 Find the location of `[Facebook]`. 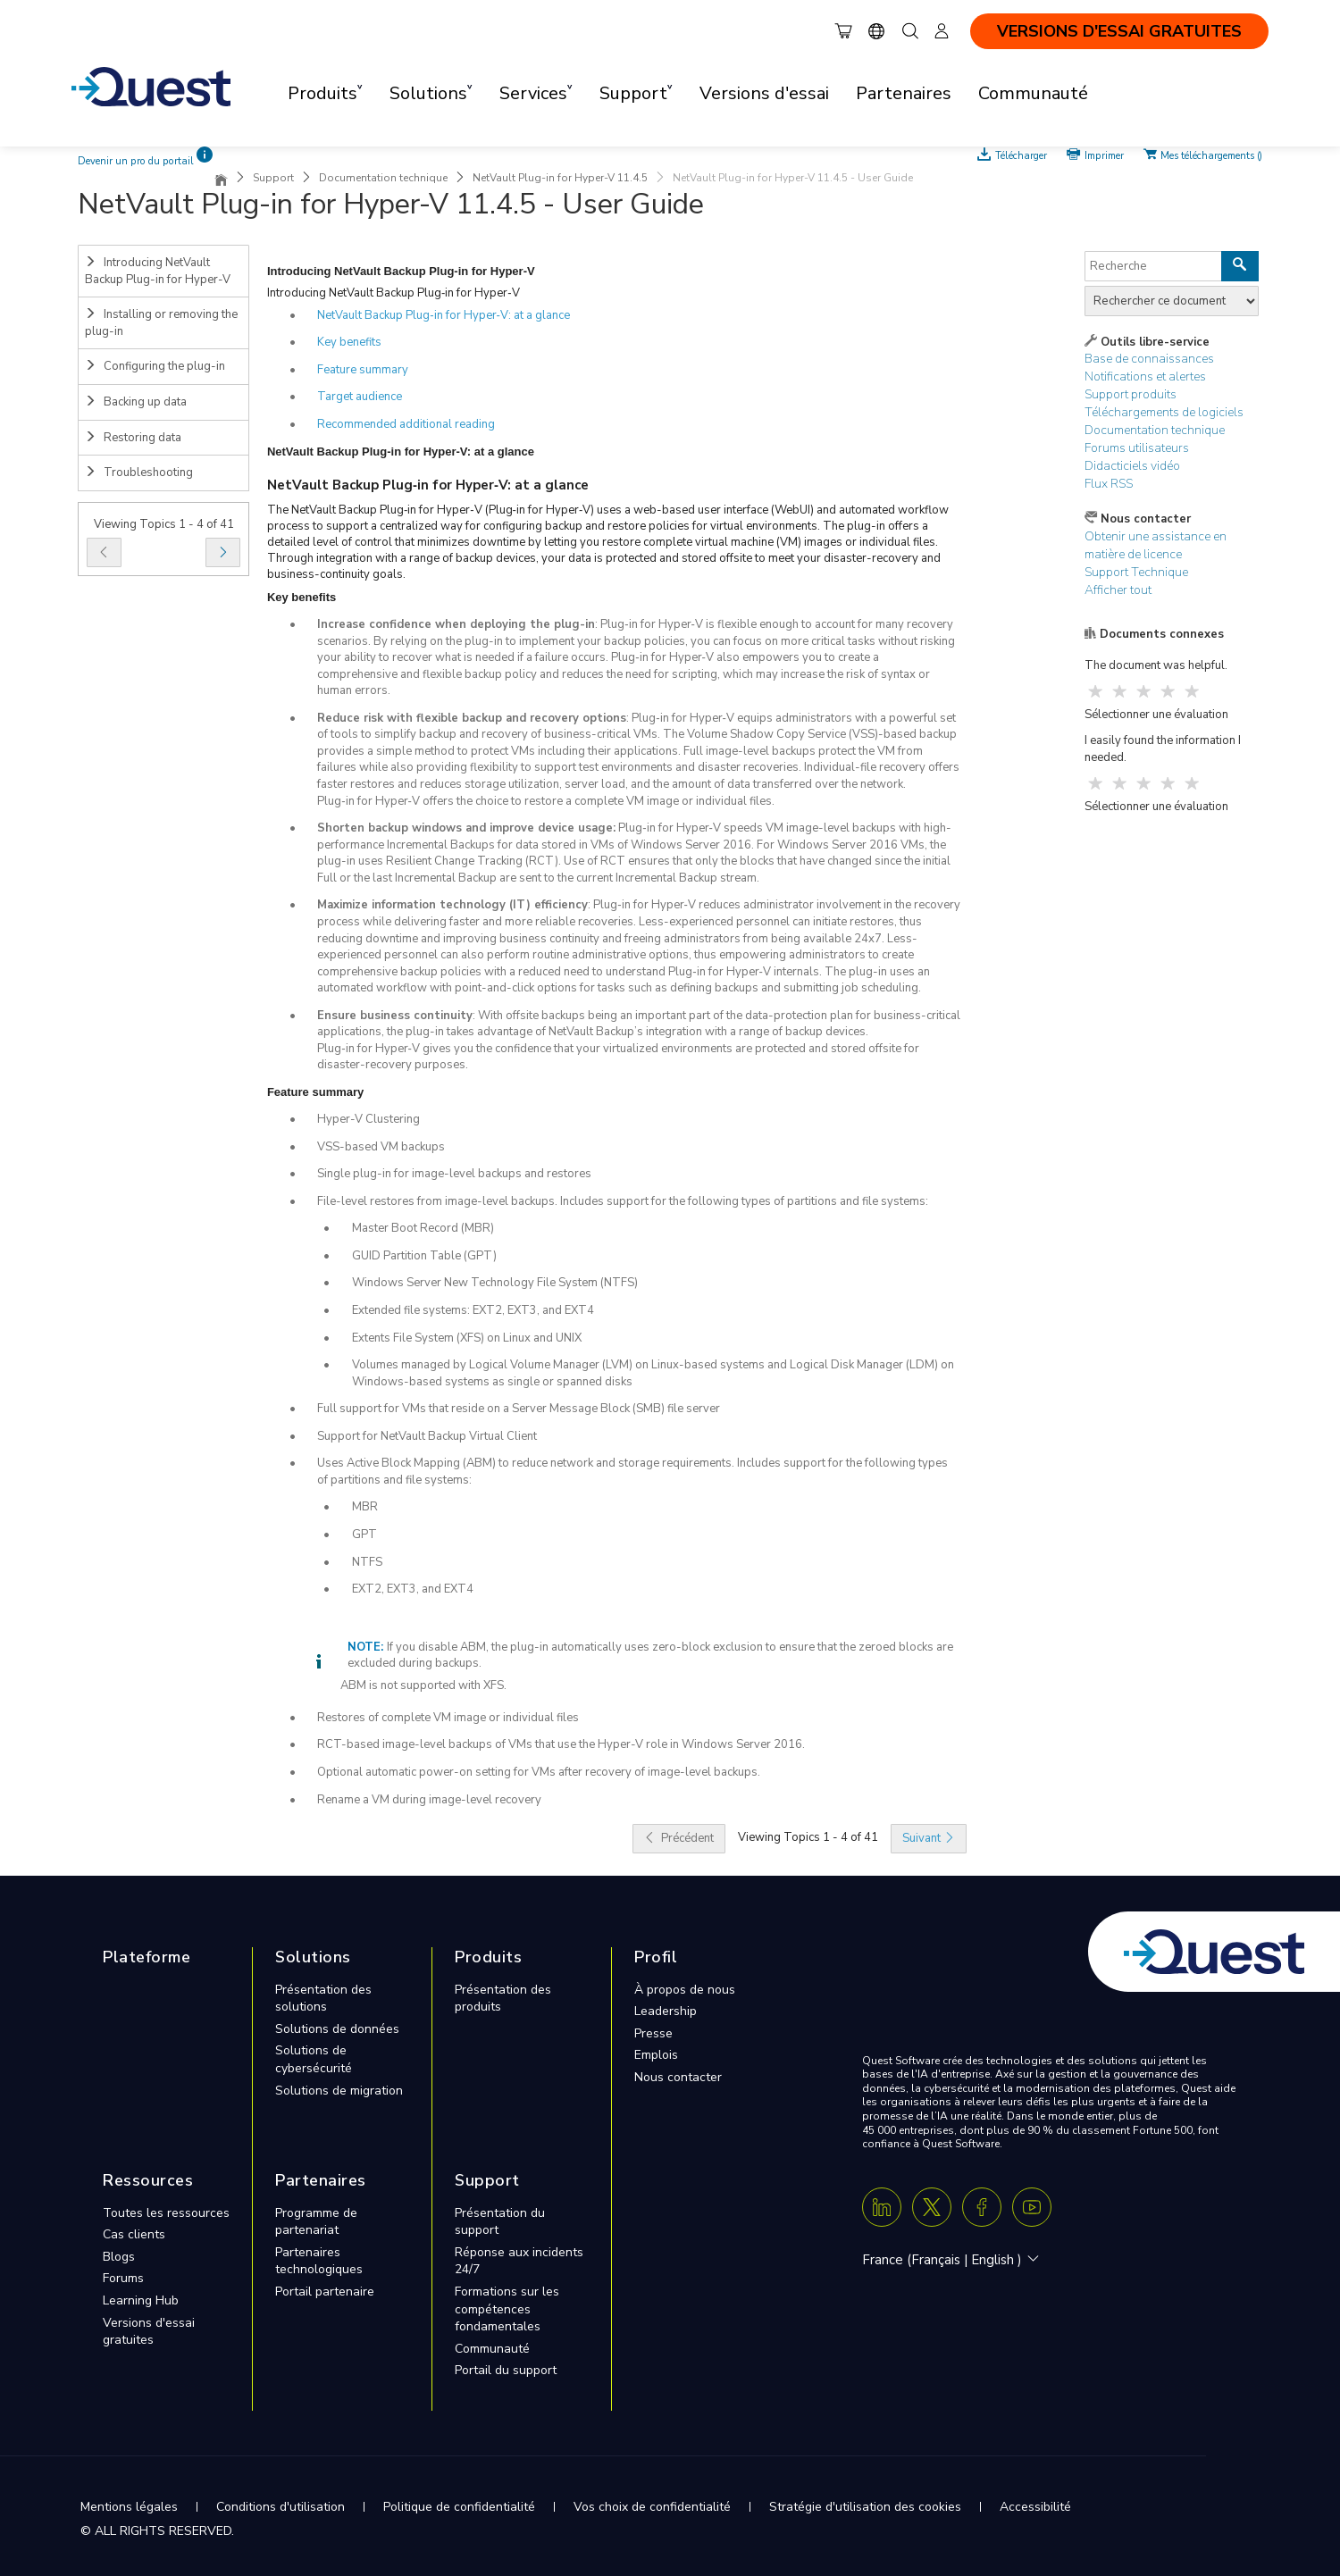

[Facebook] is located at coordinates (981, 2207).